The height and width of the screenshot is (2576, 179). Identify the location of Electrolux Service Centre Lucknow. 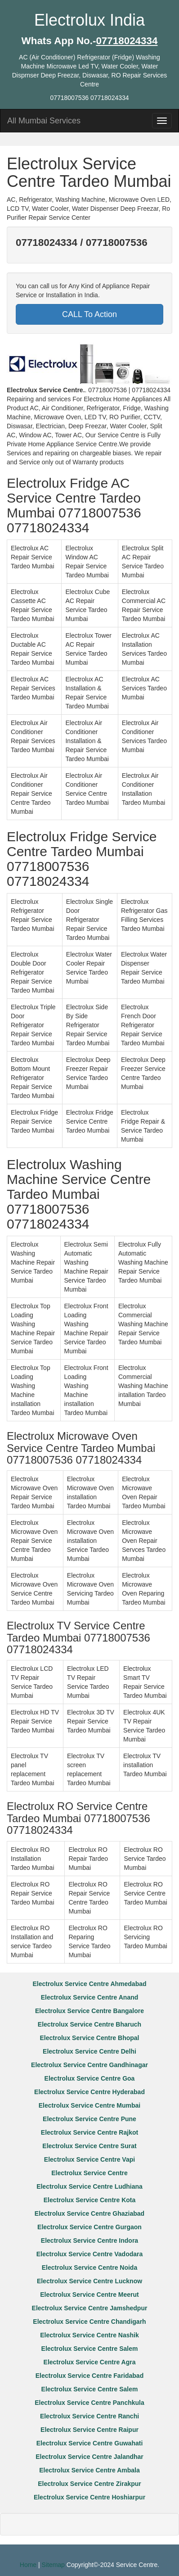
(89, 2281).